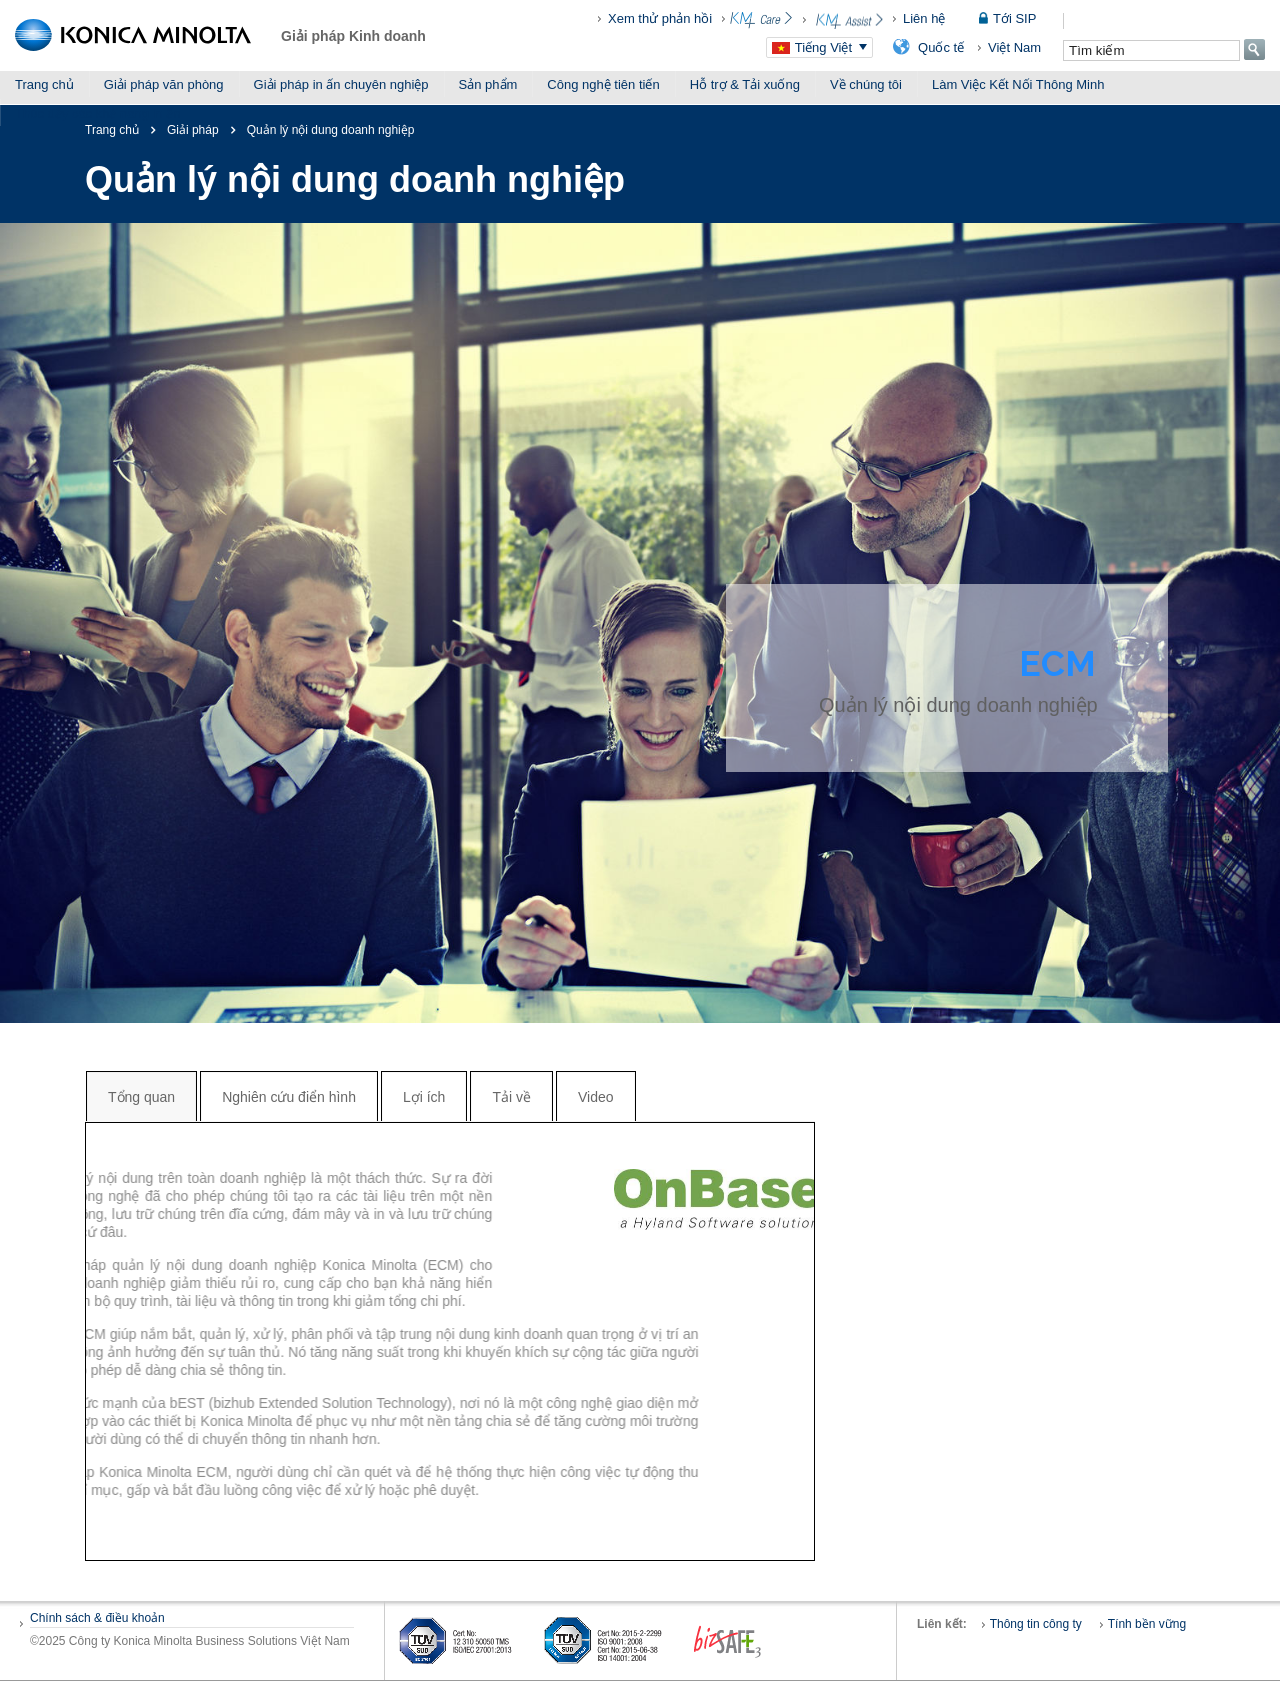 This screenshot has width=1280, height=1681. What do you see at coordinates (924, 18) in the screenshot?
I see `Liên hệ` at bounding box center [924, 18].